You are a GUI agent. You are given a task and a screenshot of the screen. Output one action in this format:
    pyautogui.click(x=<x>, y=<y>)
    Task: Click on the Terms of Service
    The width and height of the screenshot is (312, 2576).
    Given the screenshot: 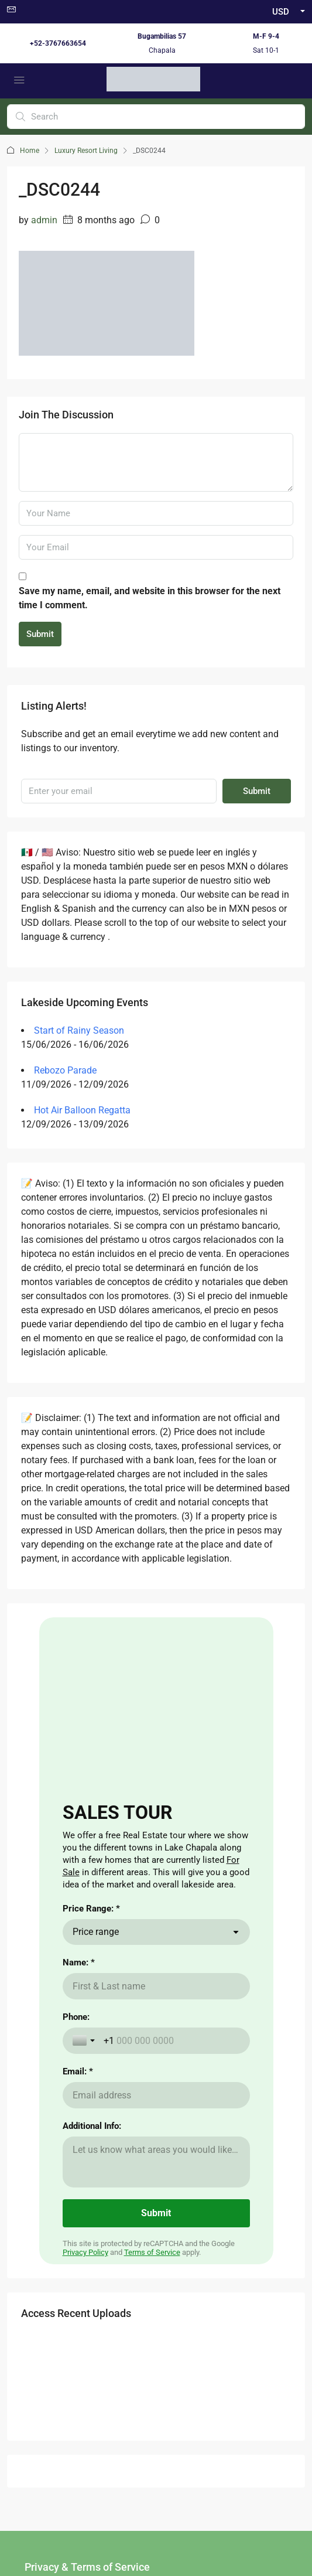 What is the action you would take?
    pyautogui.click(x=152, y=2252)
    